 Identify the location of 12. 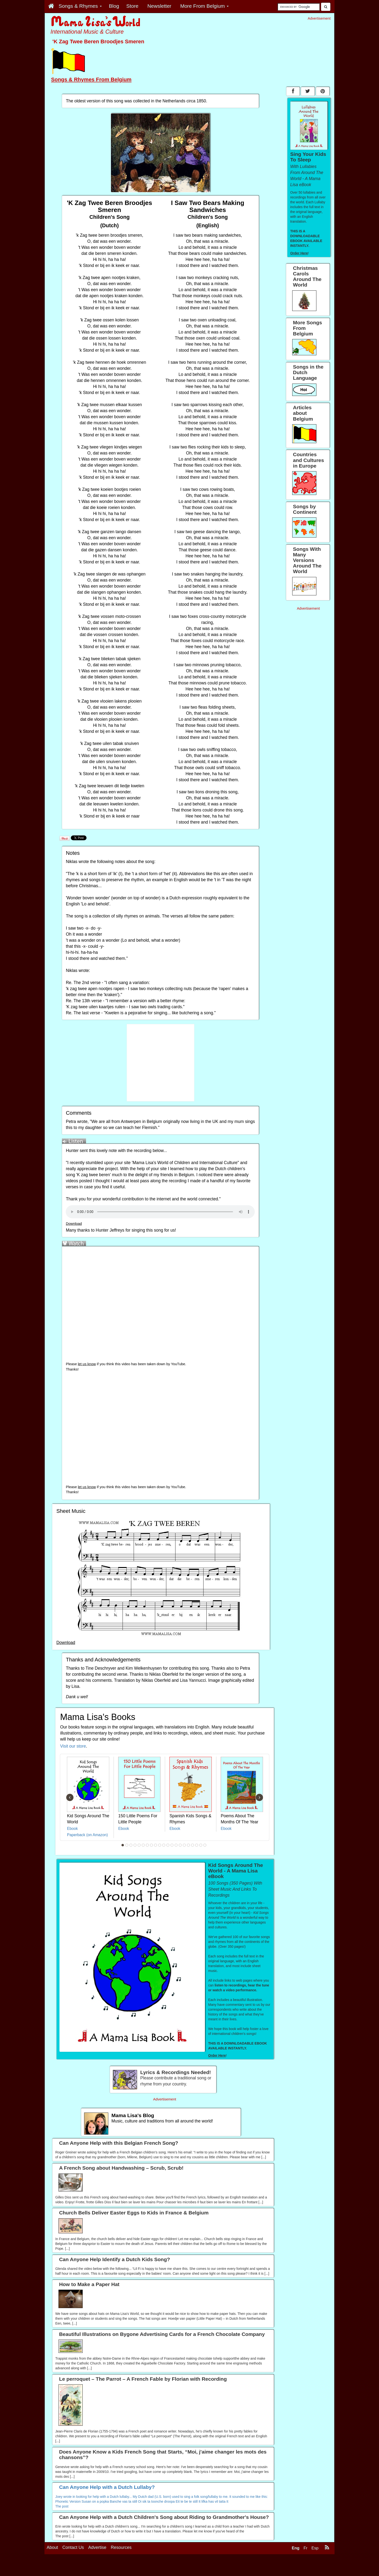
(168, 1845).